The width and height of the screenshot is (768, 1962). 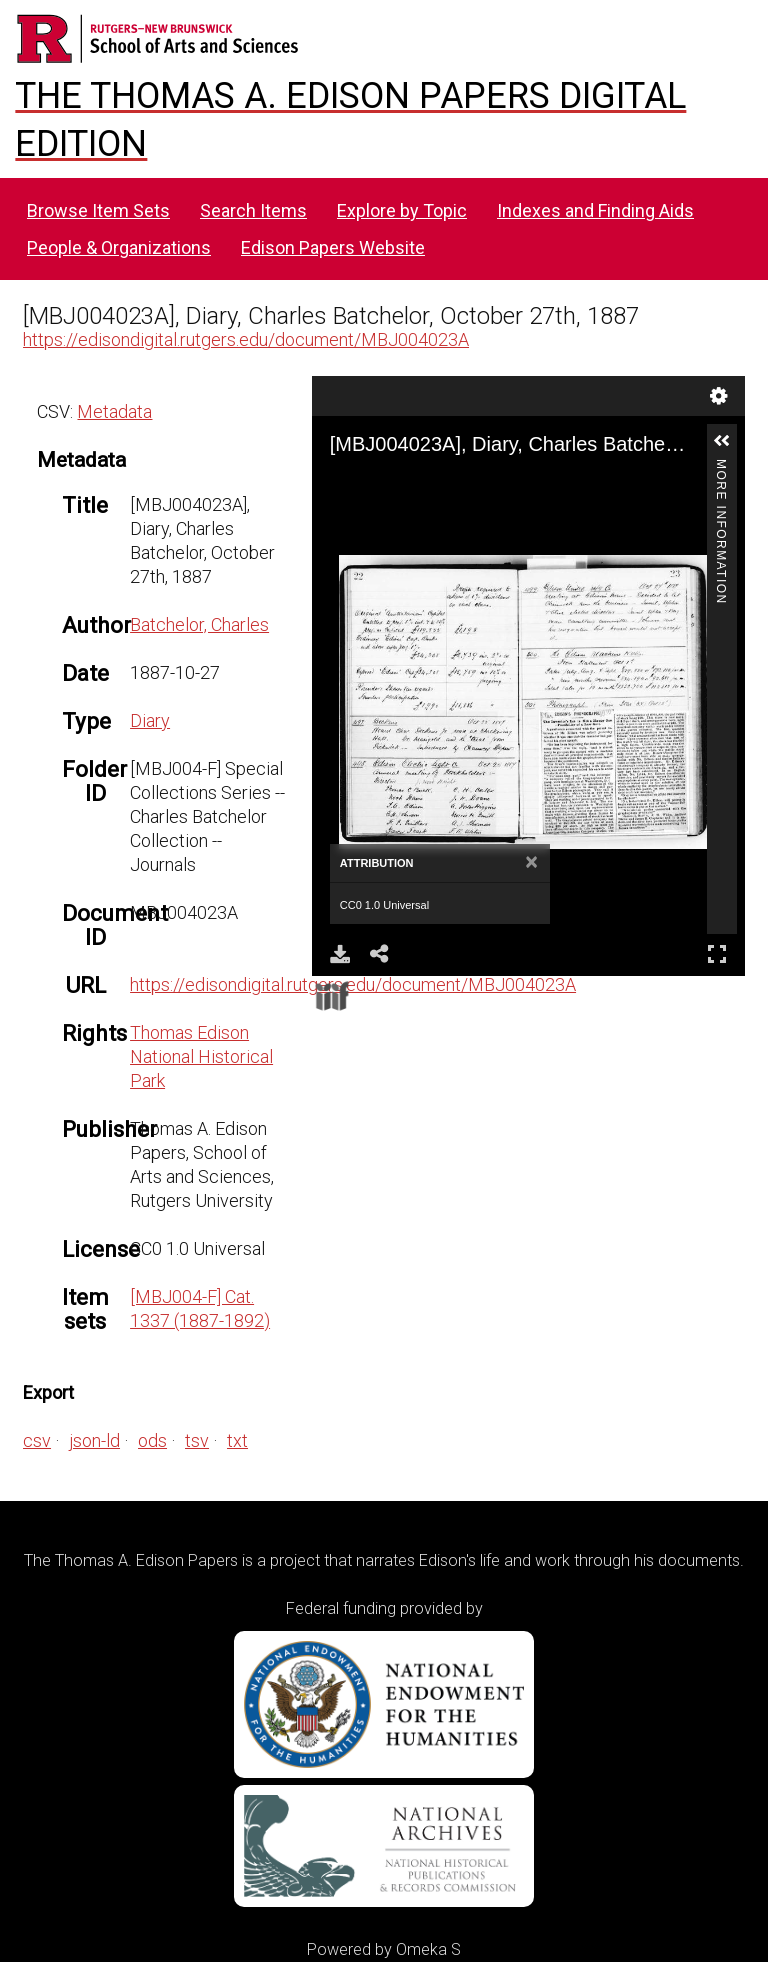 What do you see at coordinates (37, 1440) in the screenshot?
I see `csv` at bounding box center [37, 1440].